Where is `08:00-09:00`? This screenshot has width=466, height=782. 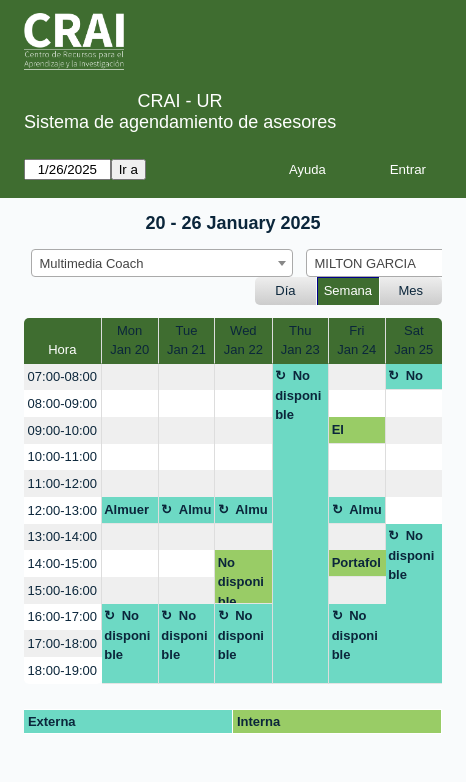
08:00-09:00 is located at coordinates (62, 403).